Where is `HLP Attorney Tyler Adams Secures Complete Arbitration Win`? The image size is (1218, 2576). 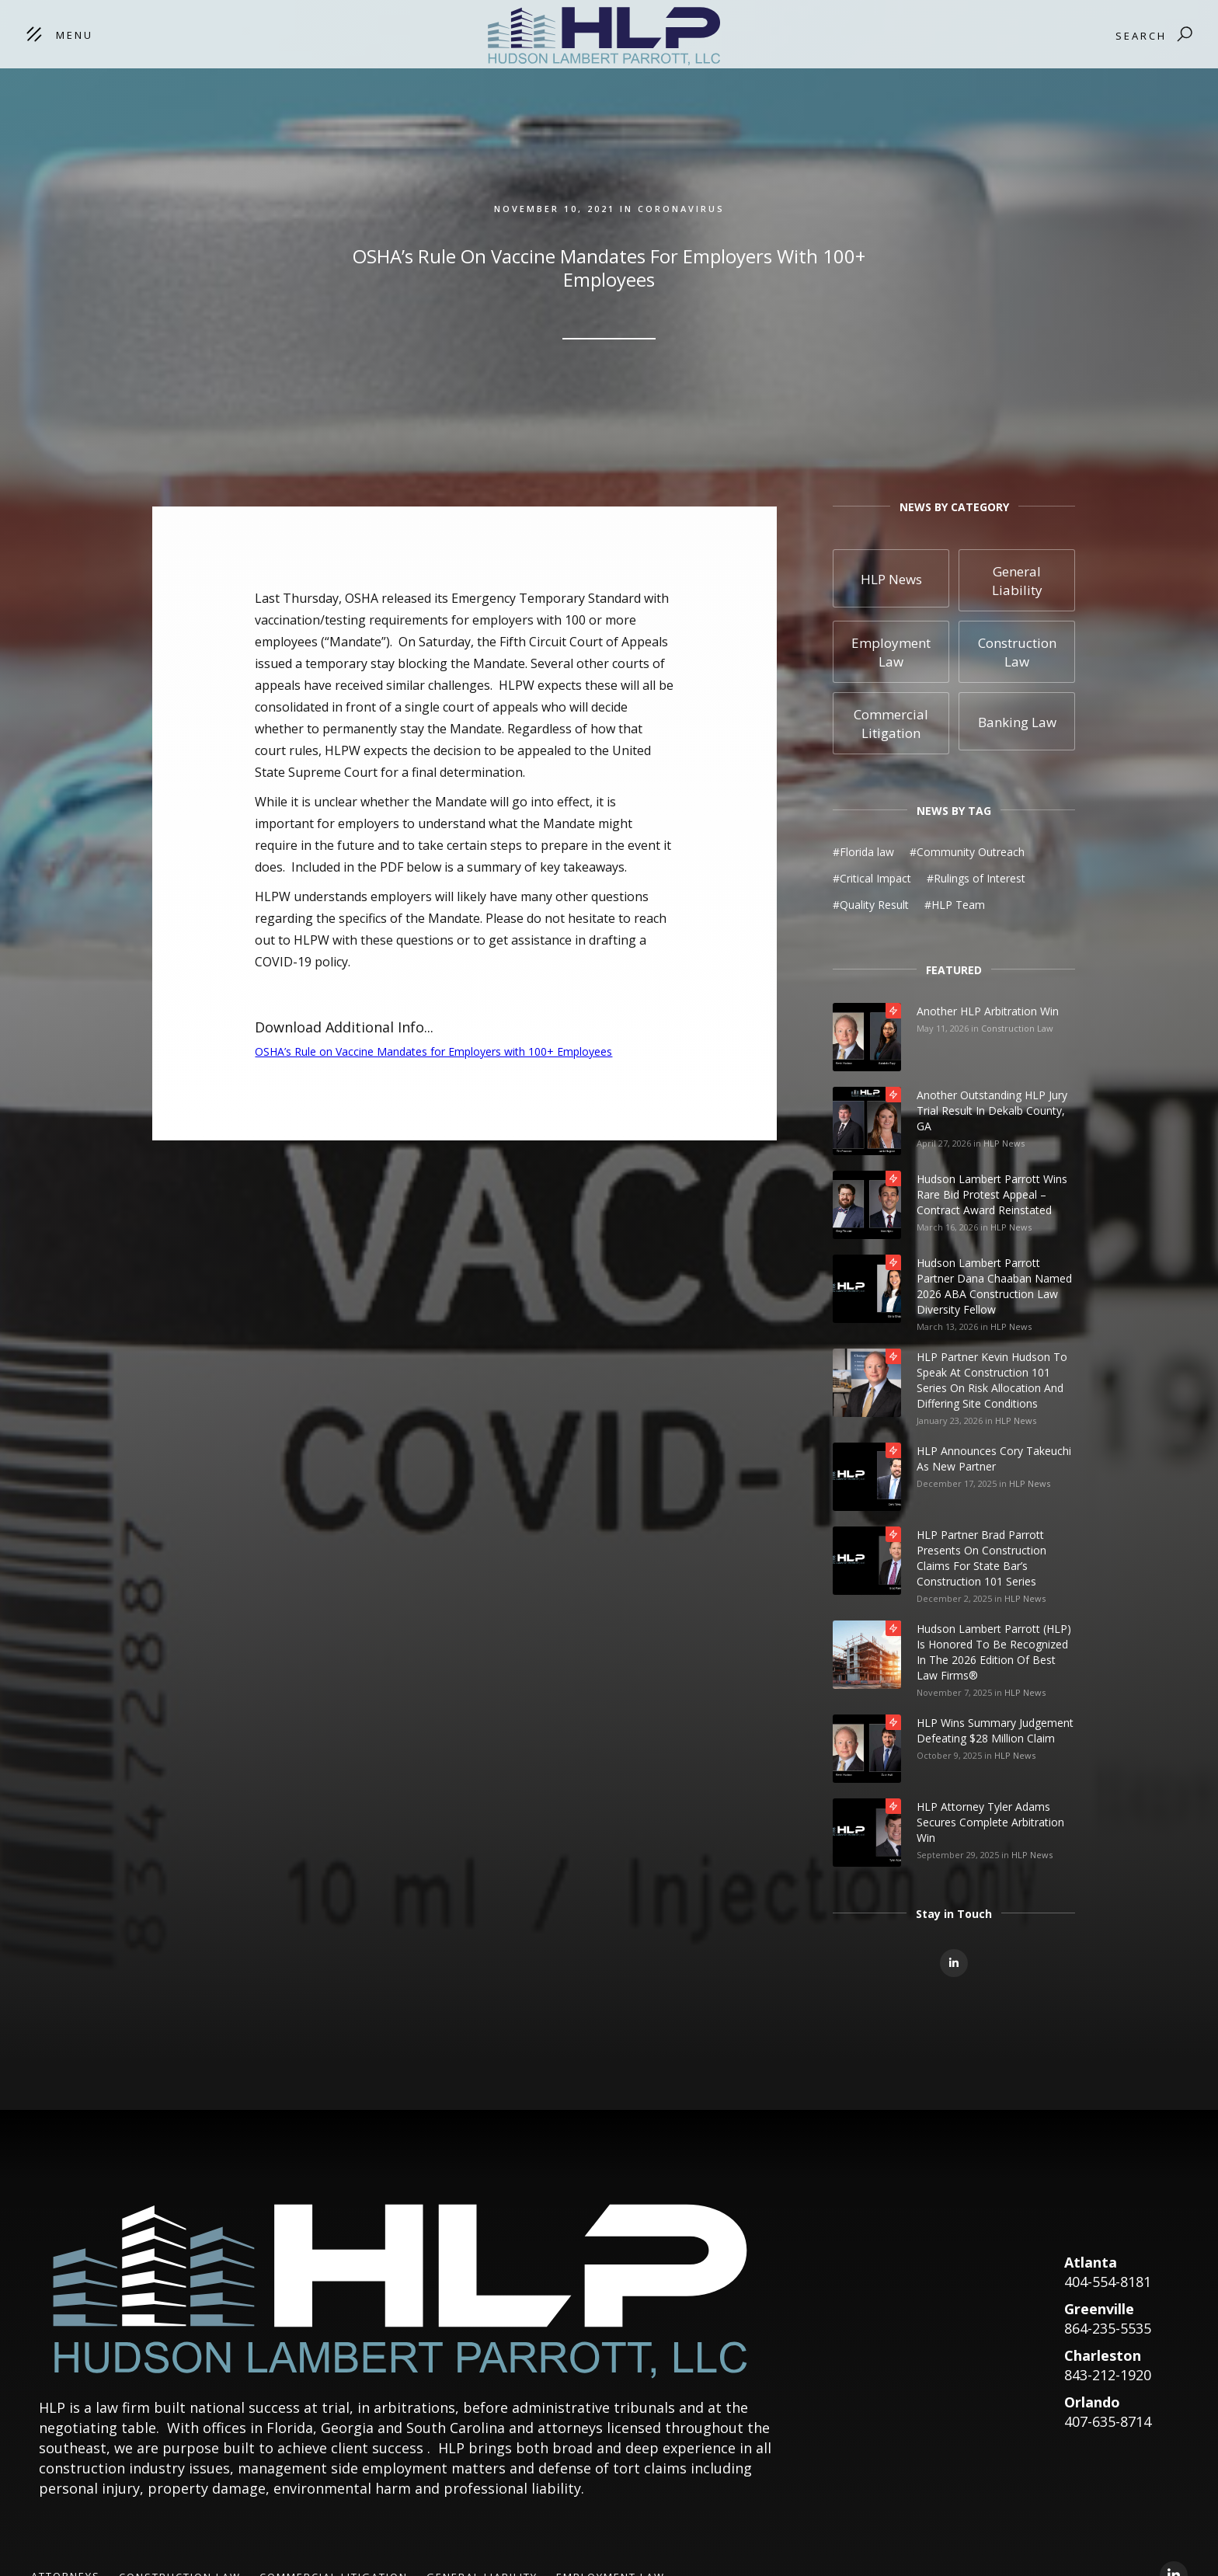
HLP Attorney Tyler Adams Secures Complete Arbitration Win is located at coordinates (990, 1822).